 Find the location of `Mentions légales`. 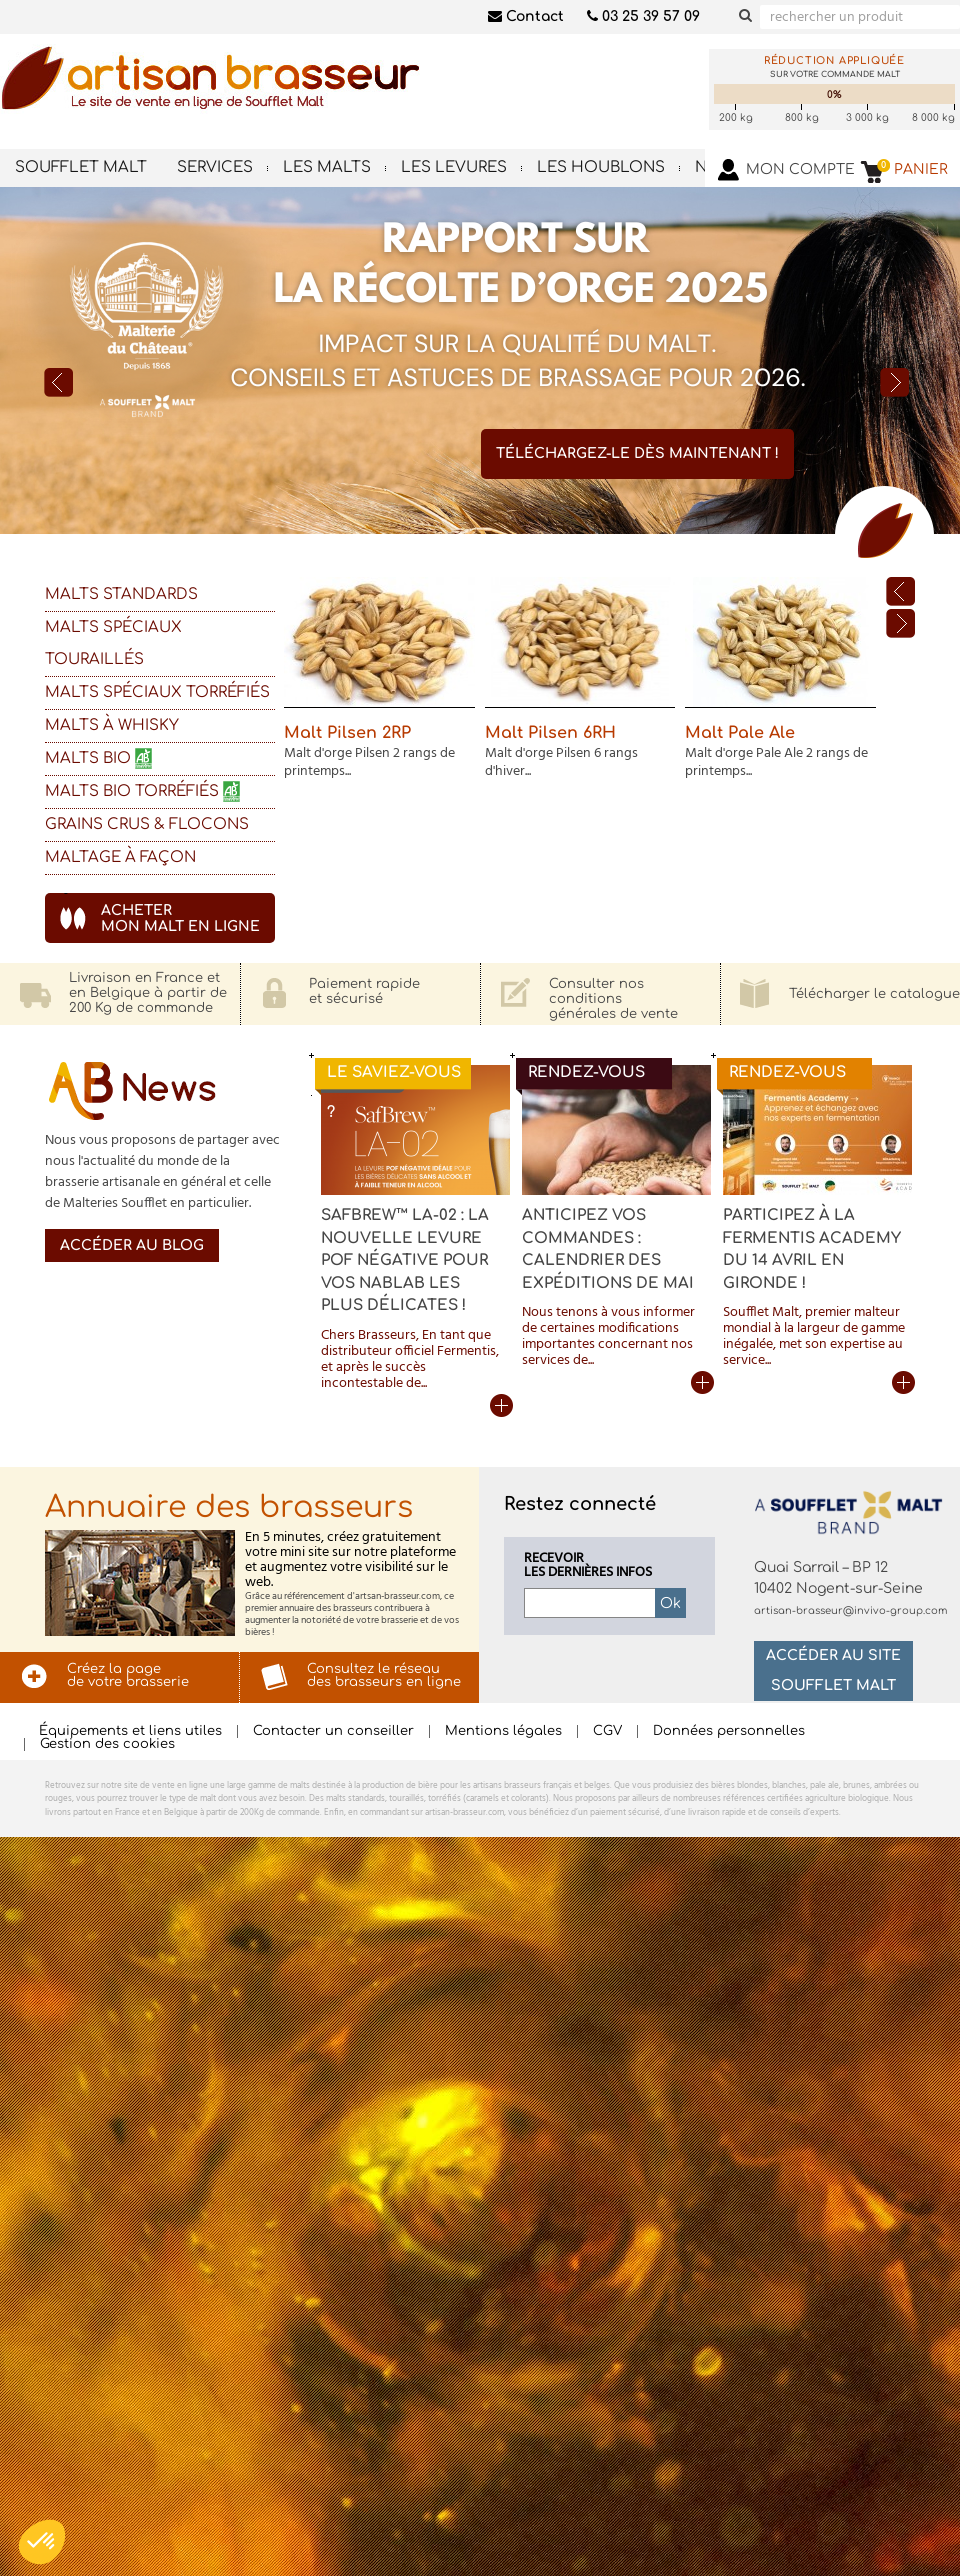

Mentions légales is located at coordinates (503, 1731).